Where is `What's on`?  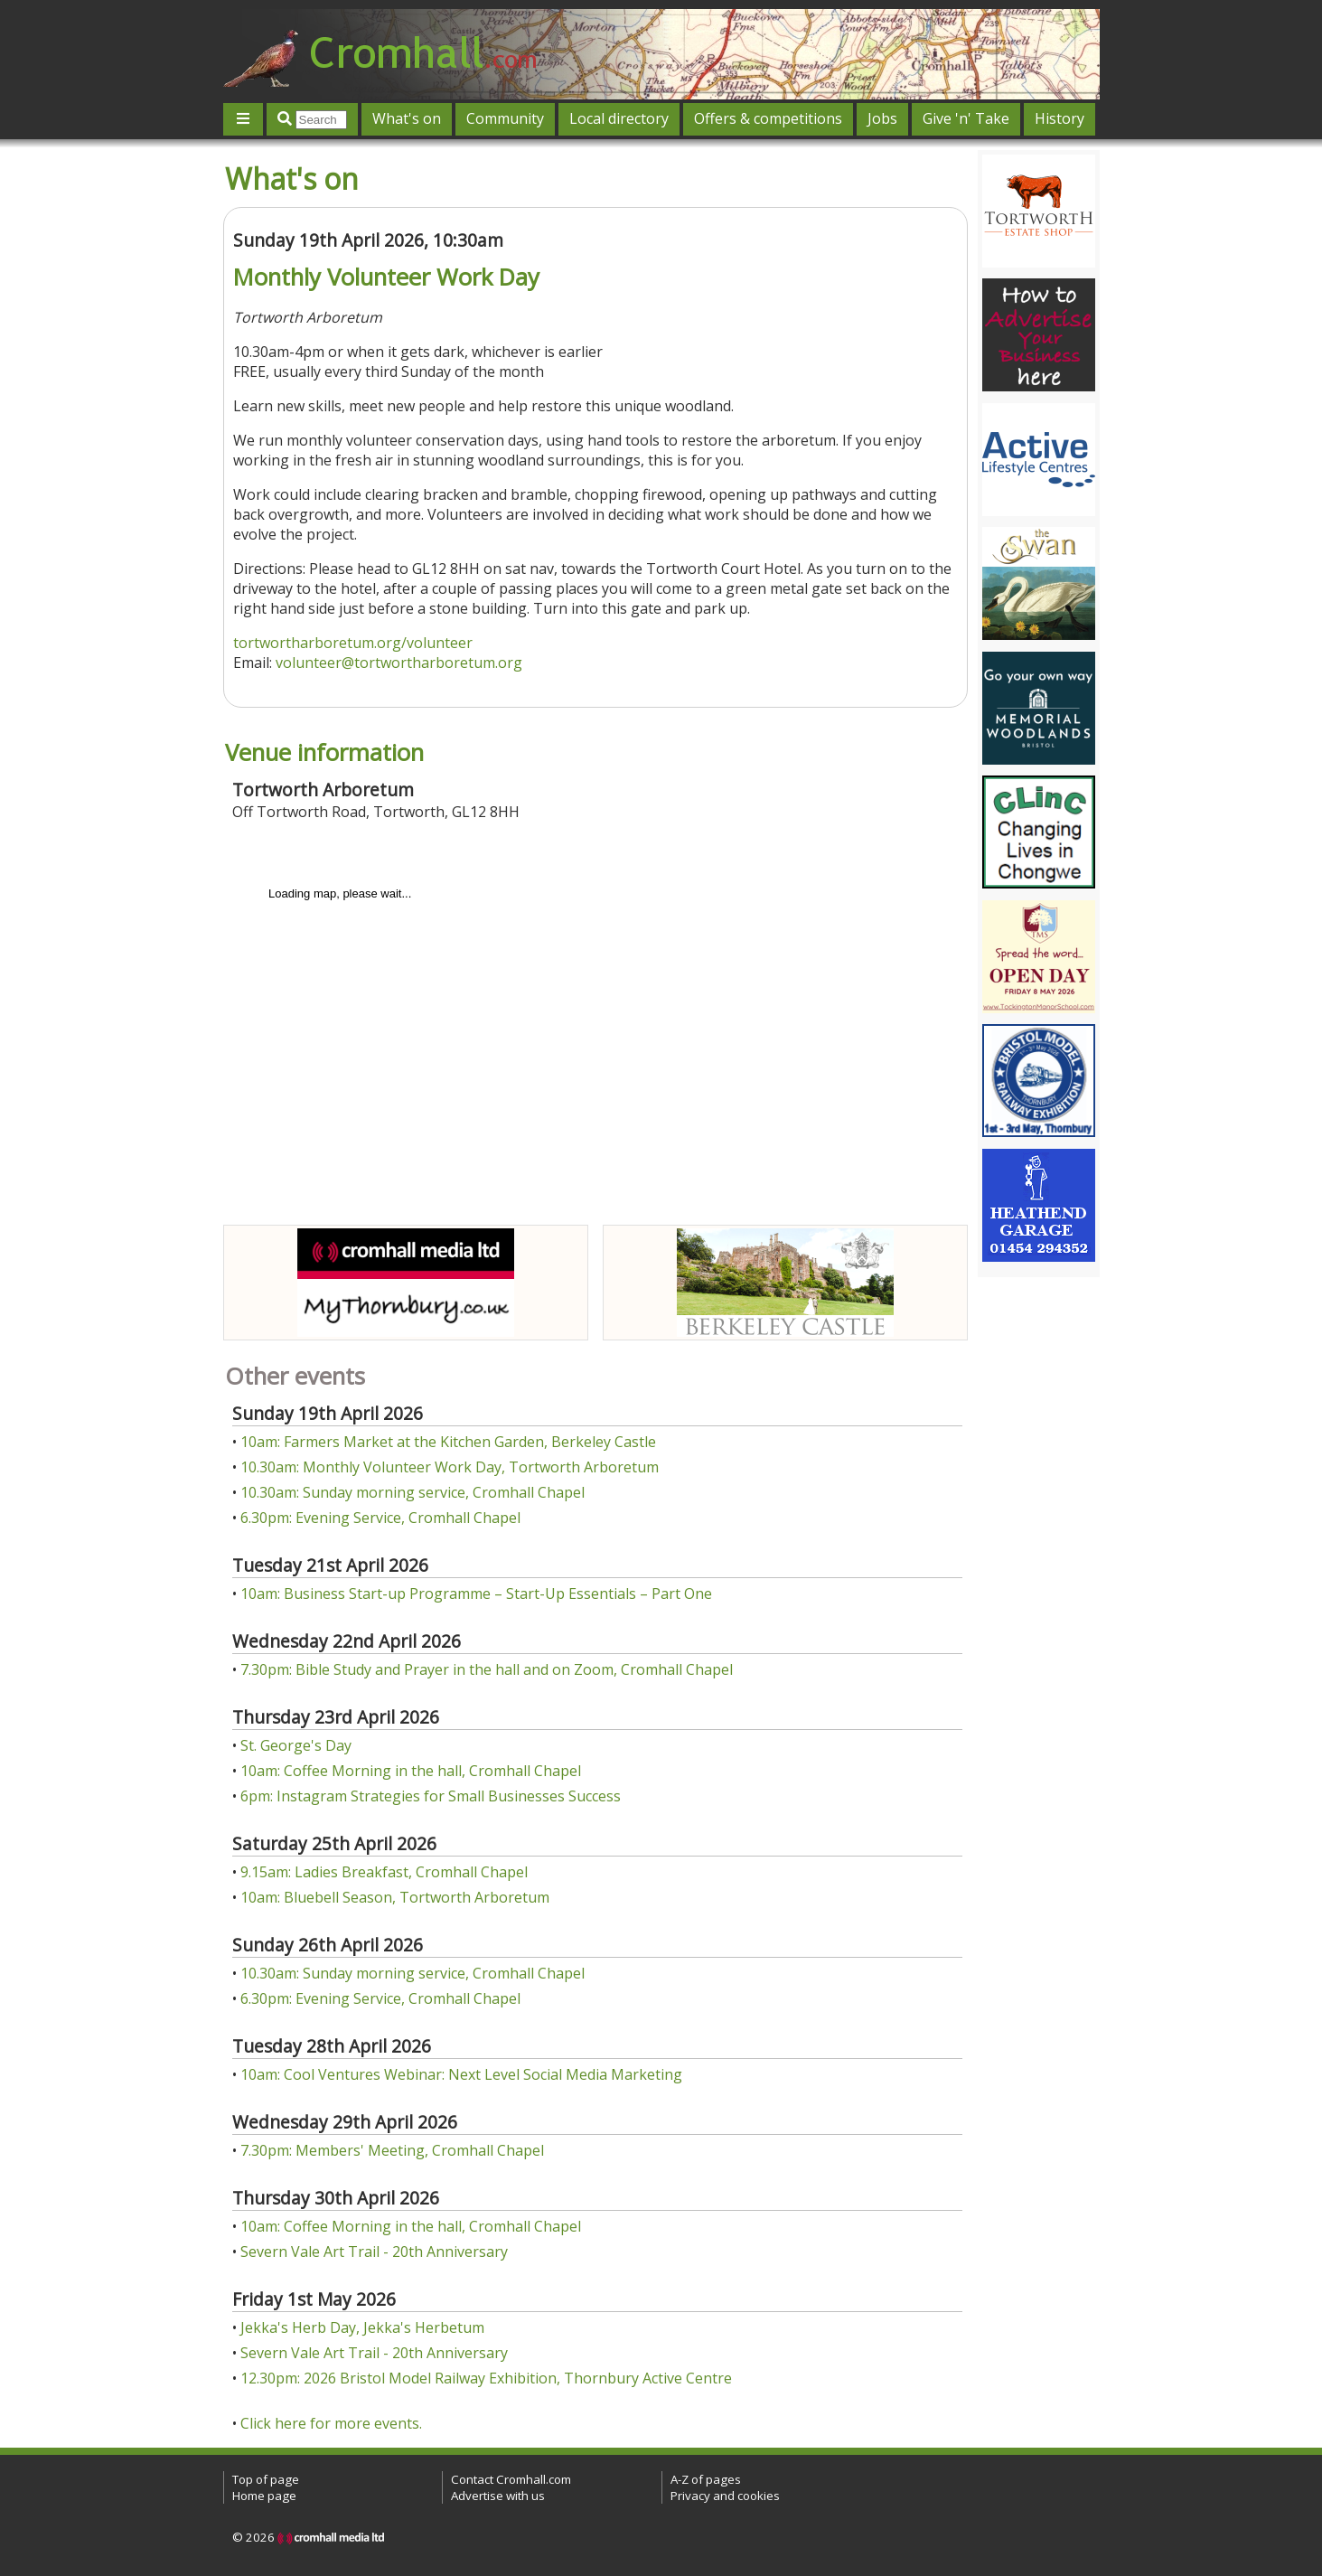 What's on is located at coordinates (406, 118).